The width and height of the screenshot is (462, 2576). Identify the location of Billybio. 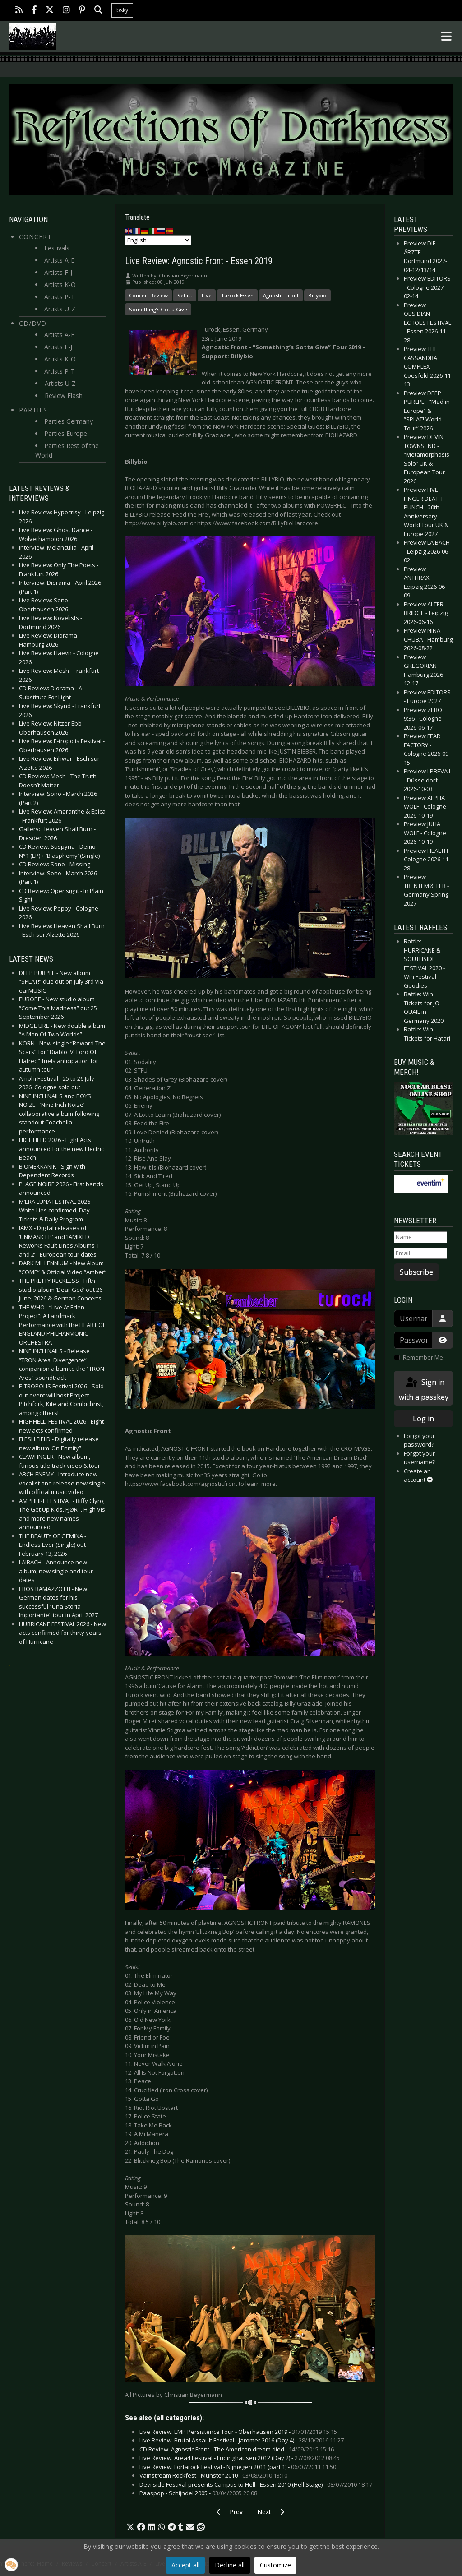
(317, 295).